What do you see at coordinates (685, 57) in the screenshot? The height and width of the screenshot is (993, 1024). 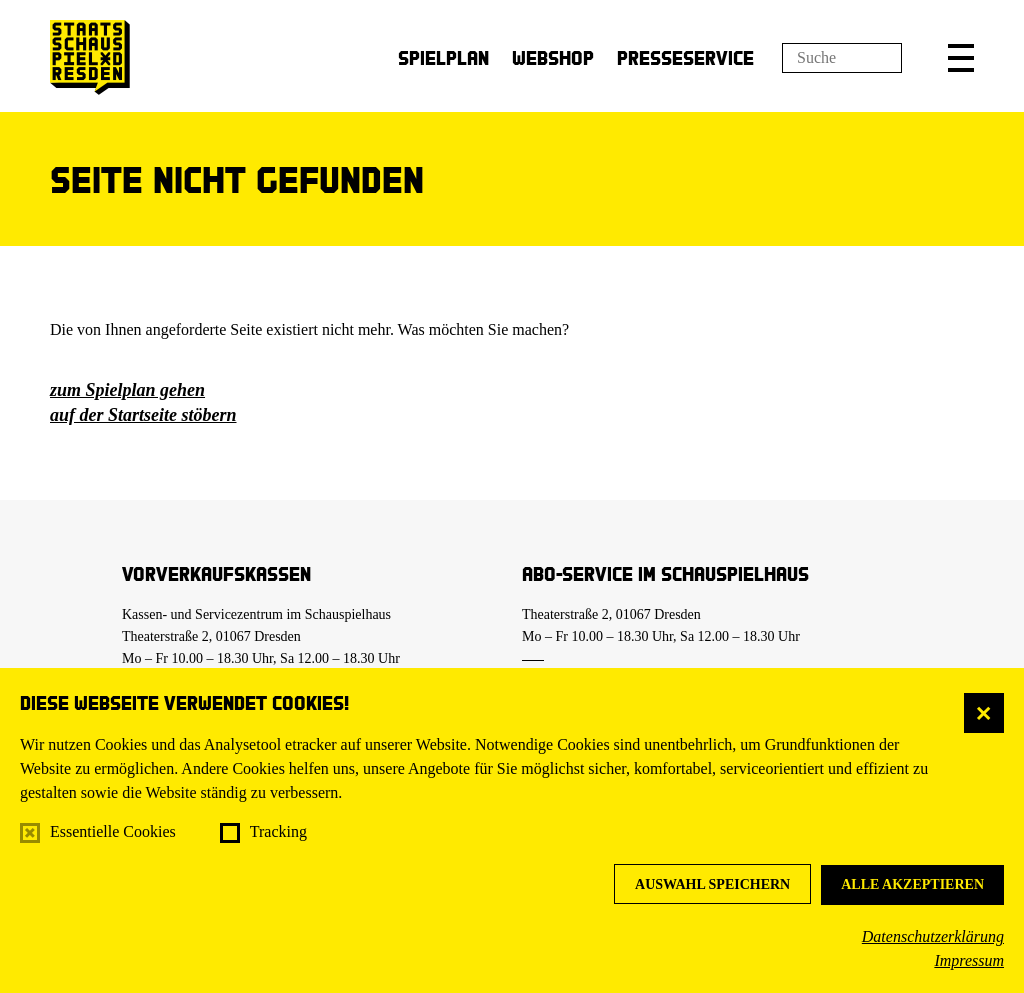 I see `Presseservice` at bounding box center [685, 57].